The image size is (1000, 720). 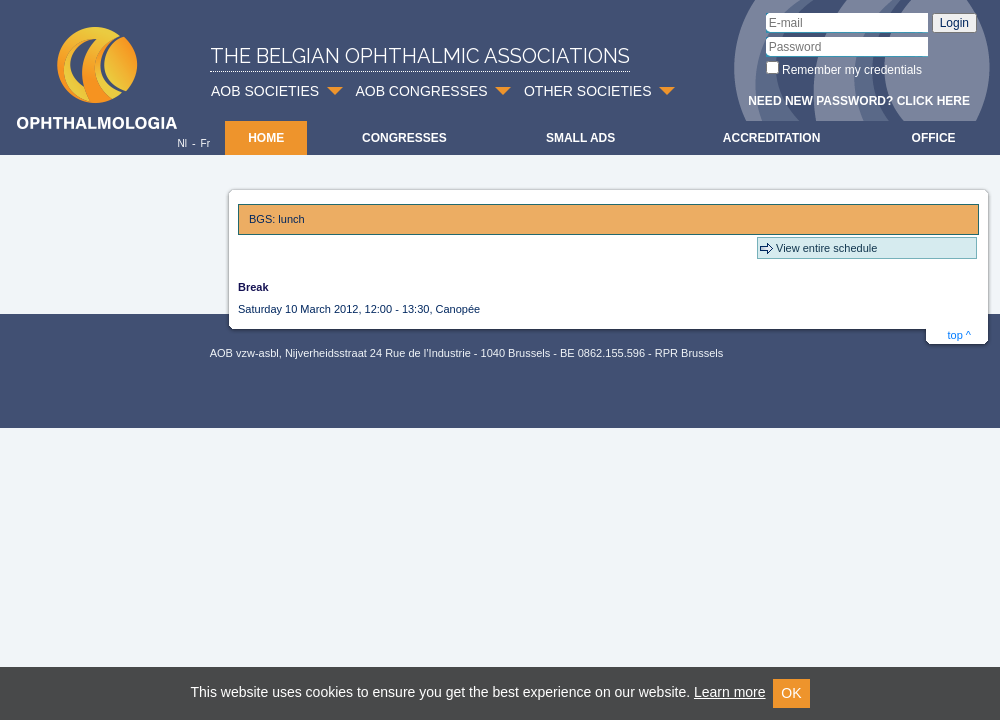 I want to click on Nl, so click(x=181, y=143).